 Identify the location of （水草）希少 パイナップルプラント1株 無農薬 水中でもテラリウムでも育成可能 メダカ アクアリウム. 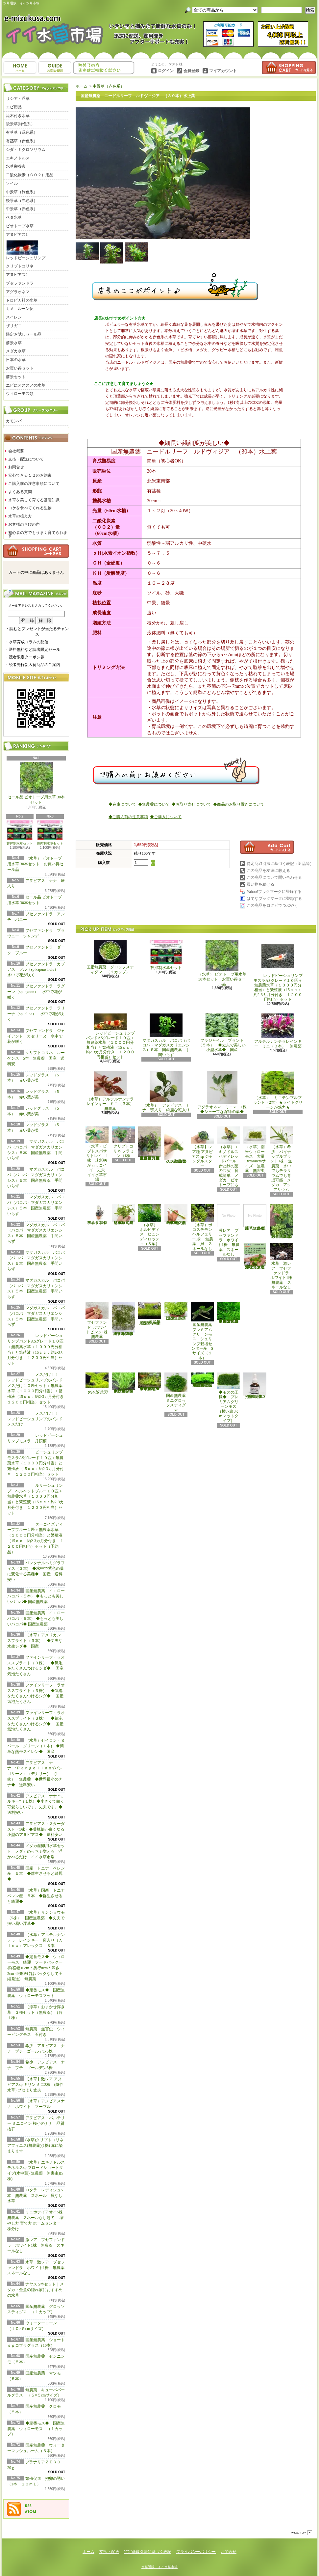
(281, 1159).